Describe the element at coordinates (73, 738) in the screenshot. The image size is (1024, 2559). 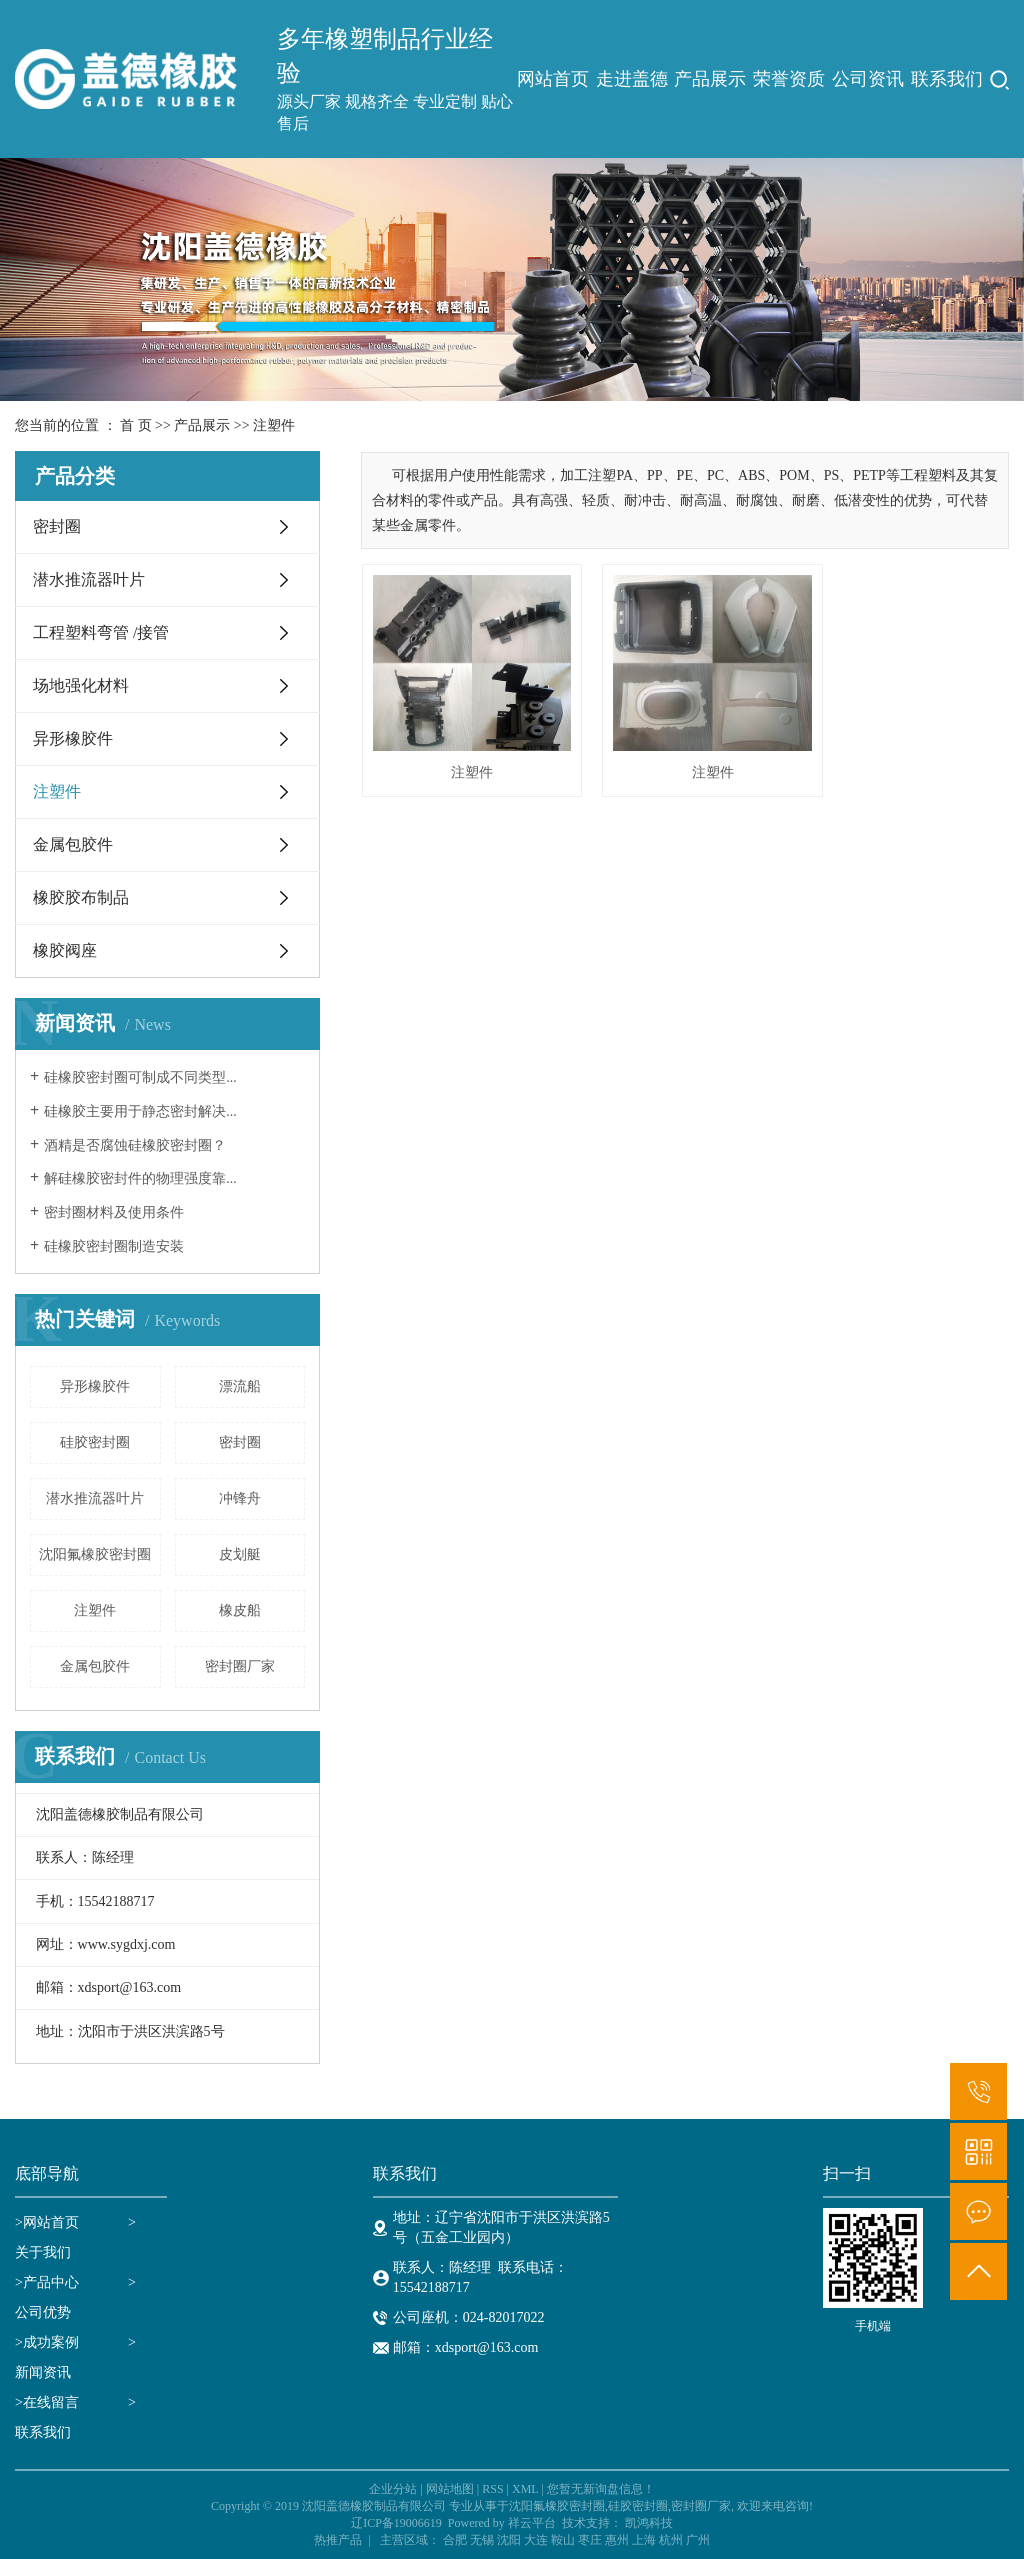
I see `异形橡胶件` at that location.